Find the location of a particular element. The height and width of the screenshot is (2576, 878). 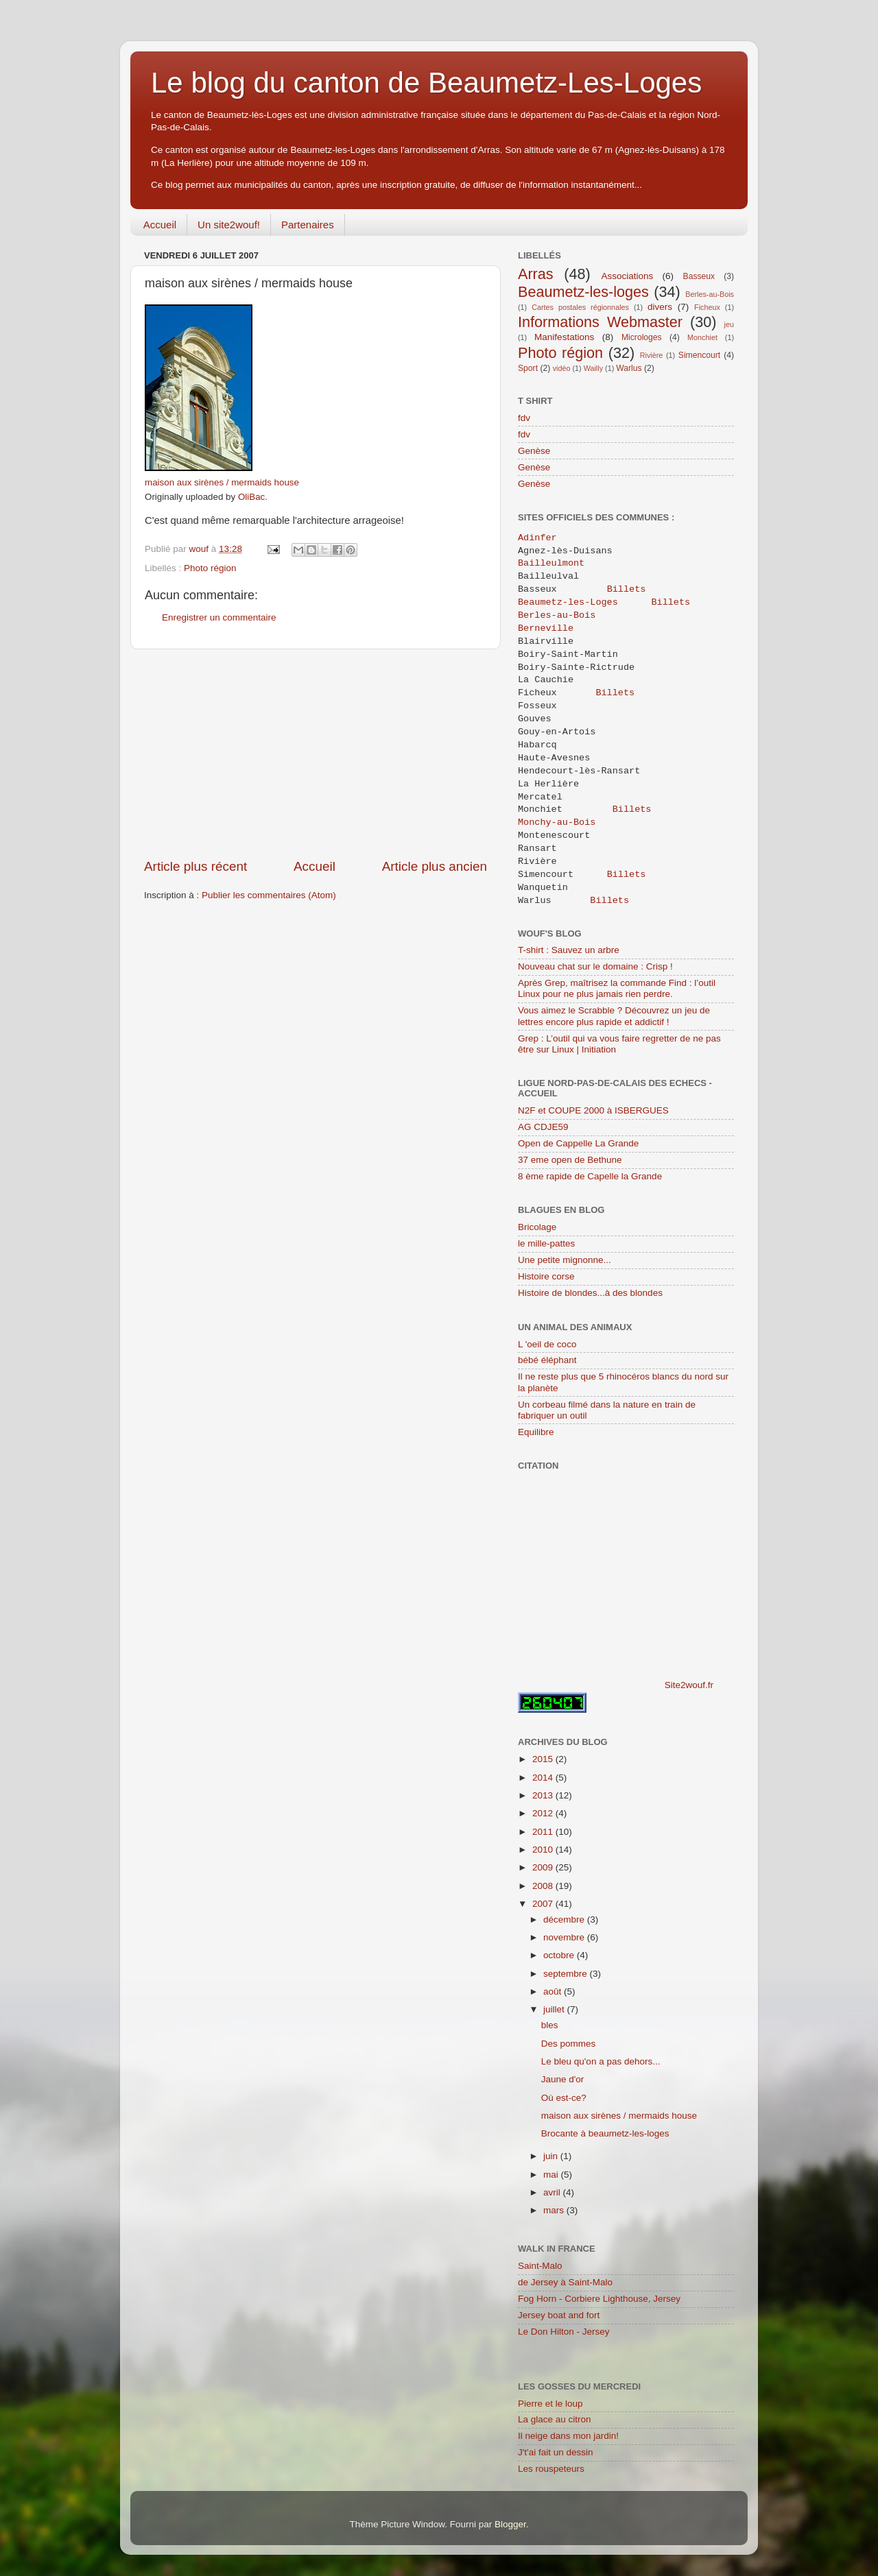

Blogger is located at coordinates (510, 2524).